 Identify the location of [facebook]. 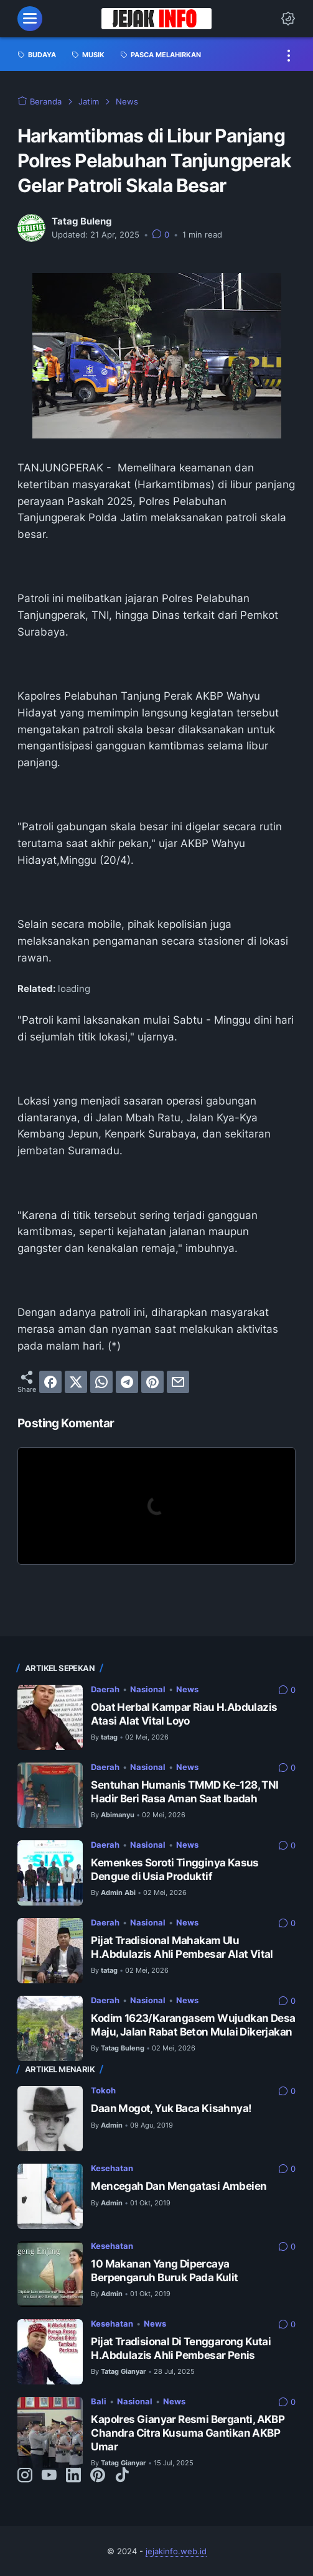
(50, 1382).